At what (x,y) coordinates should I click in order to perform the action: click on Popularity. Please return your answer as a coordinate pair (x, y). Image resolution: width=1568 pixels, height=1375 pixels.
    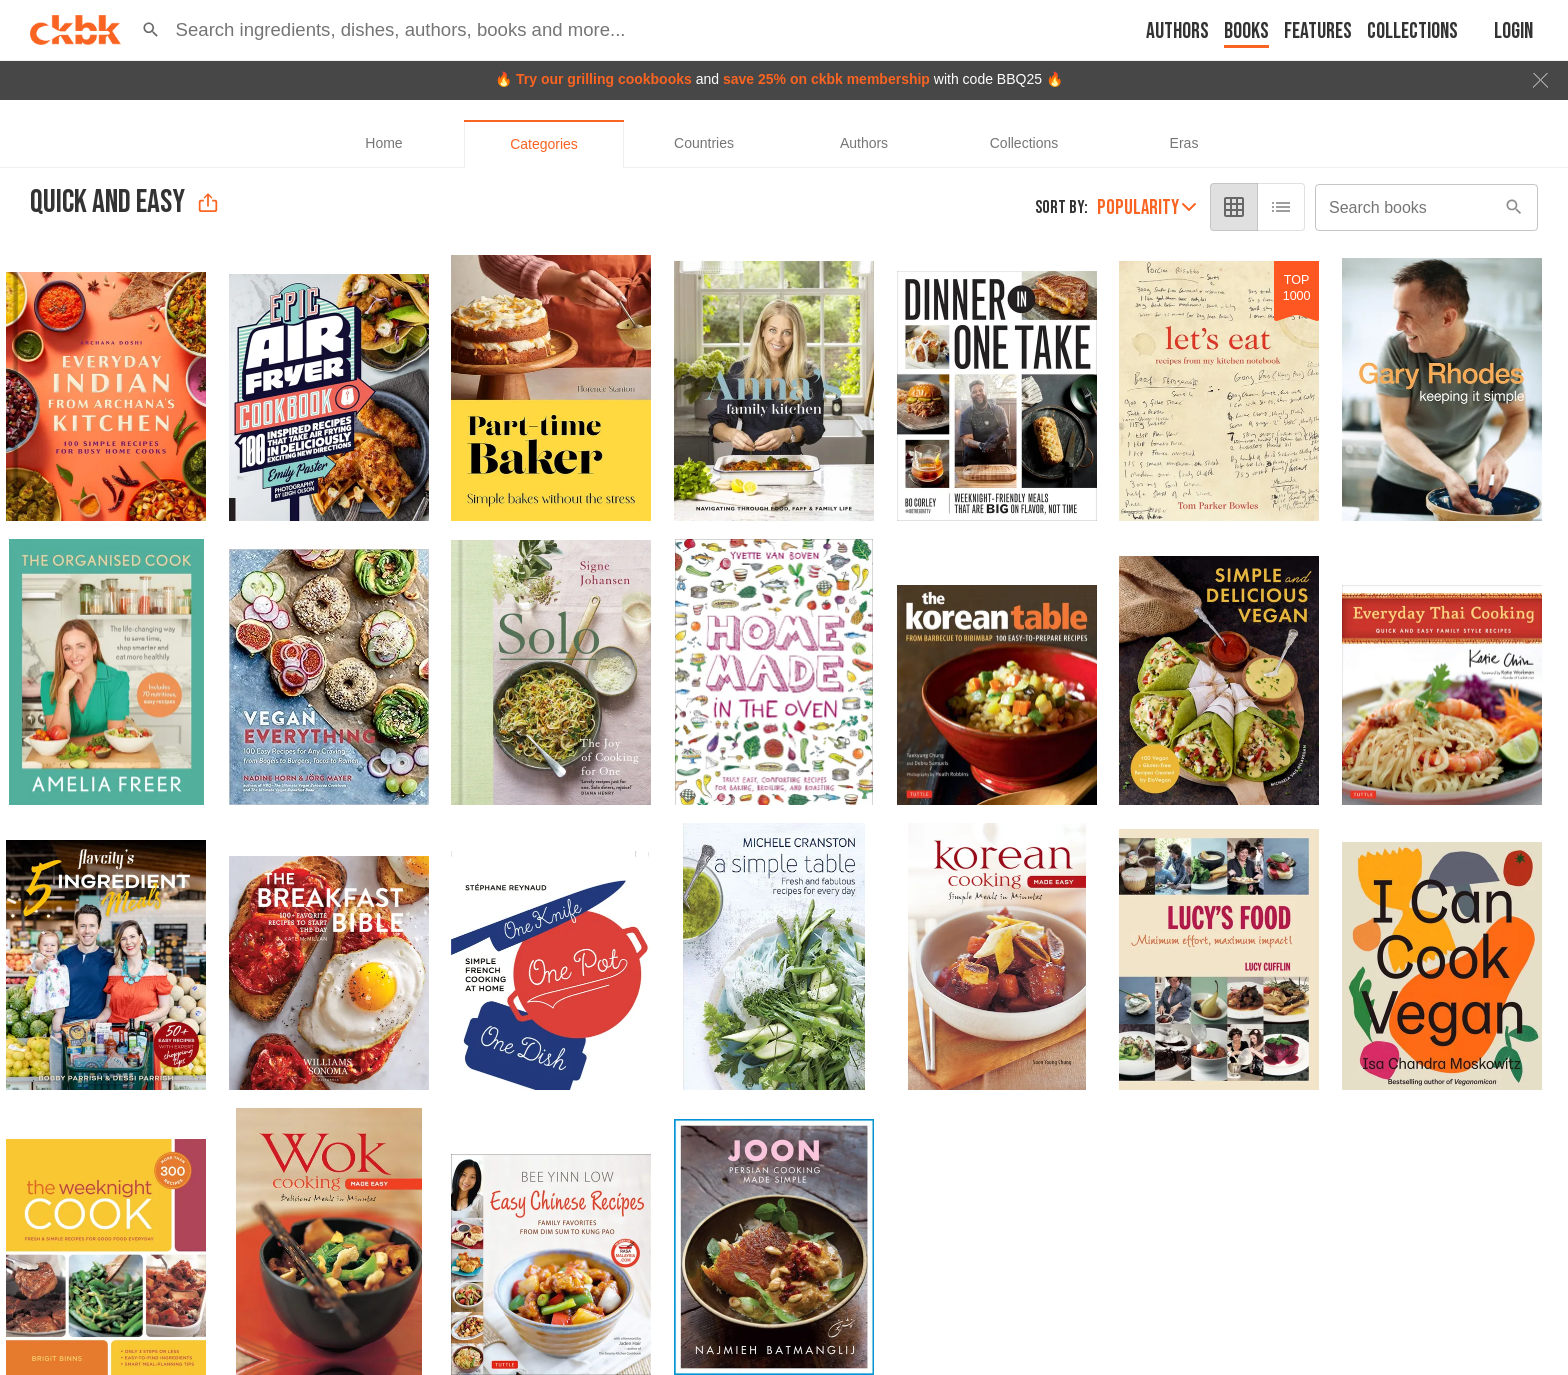
    Looking at the image, I should click on (1146, 207).